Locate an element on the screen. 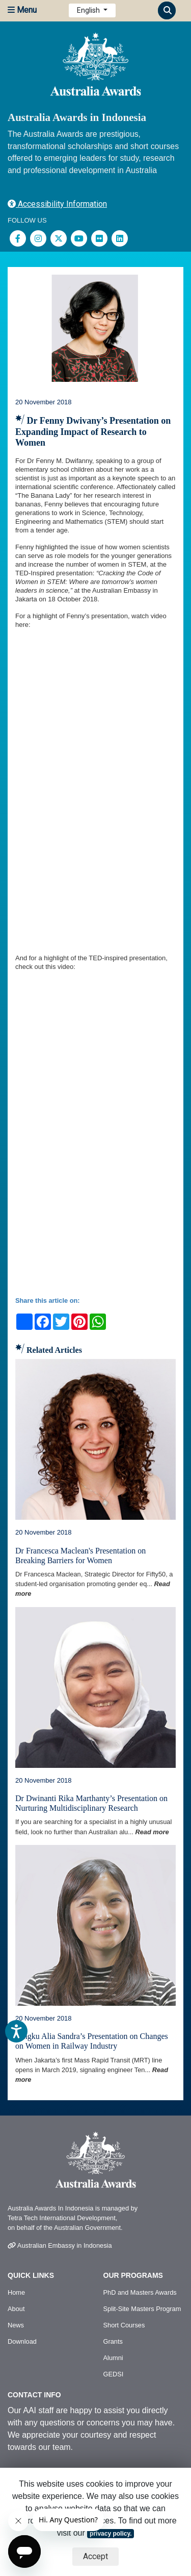  Split-Site Masters Program is located at coordinates (142, 2309).